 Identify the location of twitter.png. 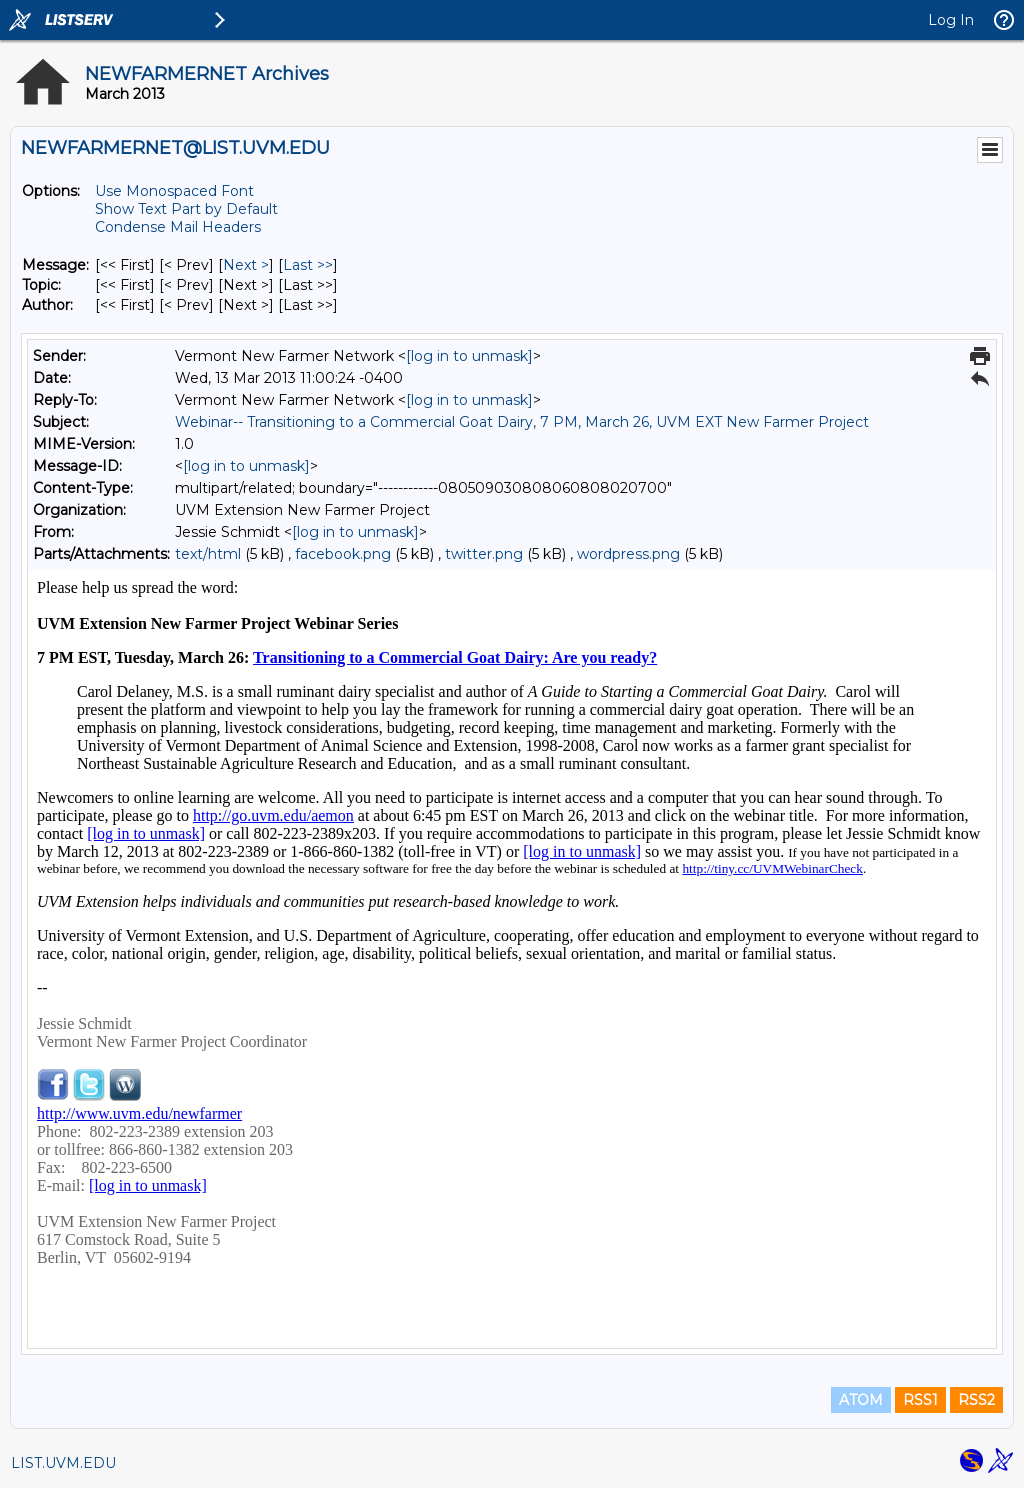
(484, 554).